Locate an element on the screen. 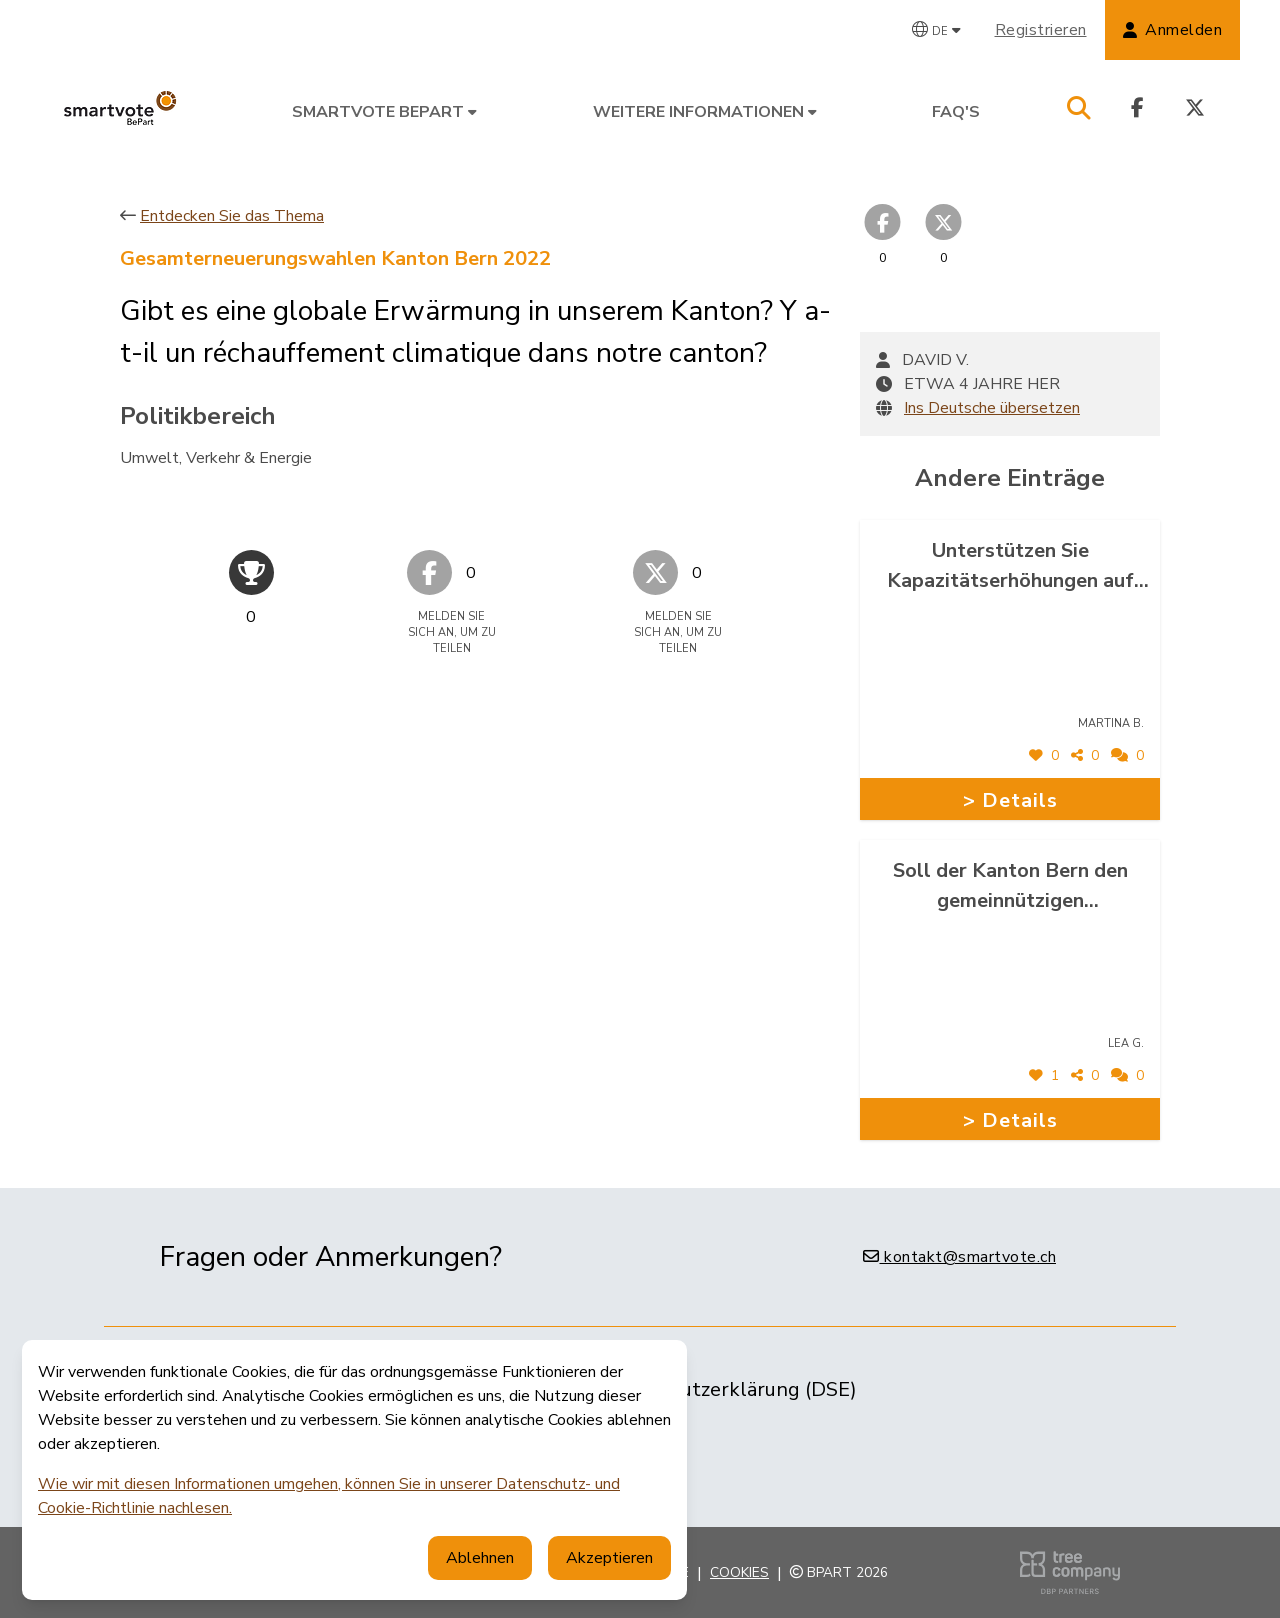 Image resolution: width=1280 pixels, height=1618 pixels. Registrieren is located at coordinates (1041, 30).